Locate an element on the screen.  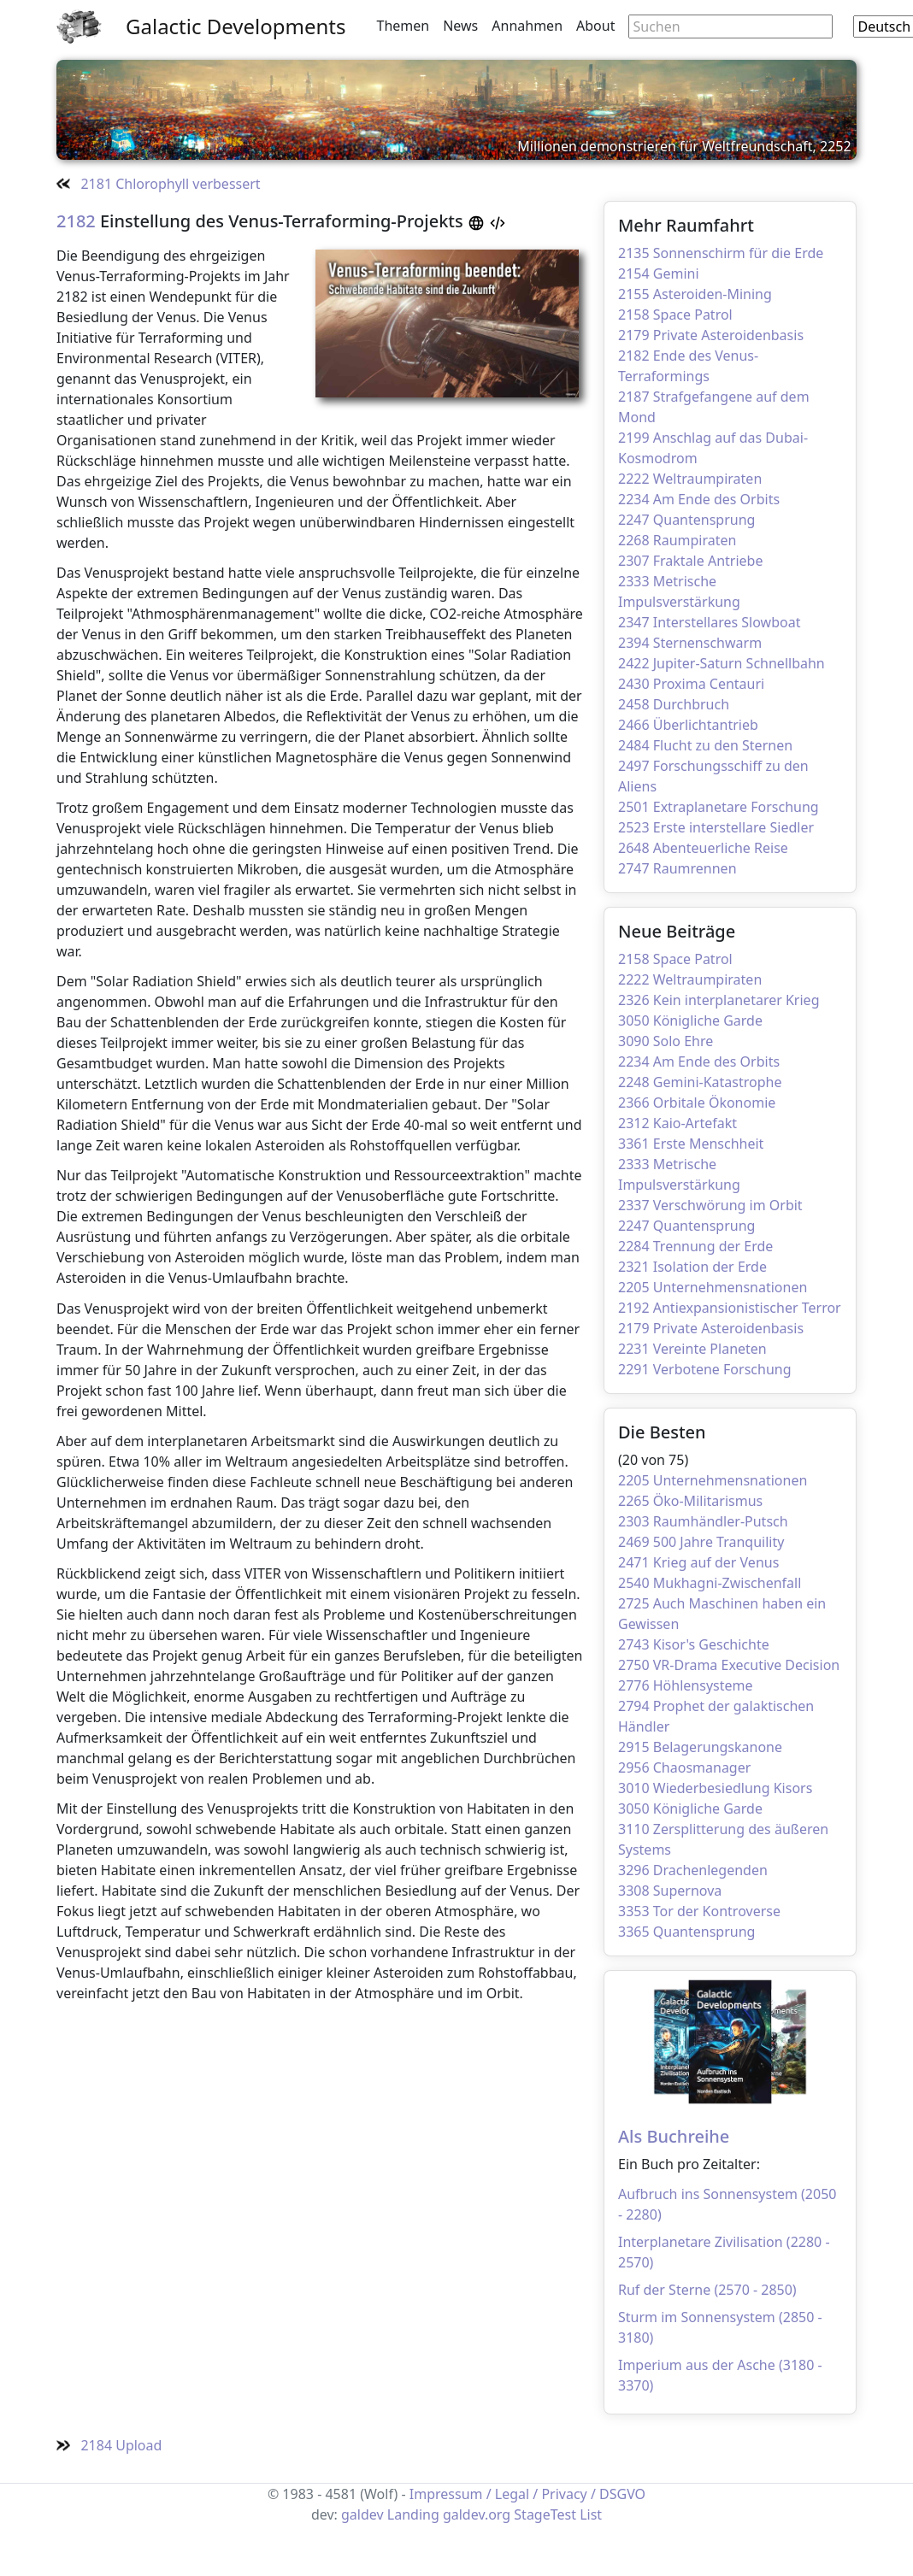
3050 Königliche Garde is located at coordinates (690, 1020).